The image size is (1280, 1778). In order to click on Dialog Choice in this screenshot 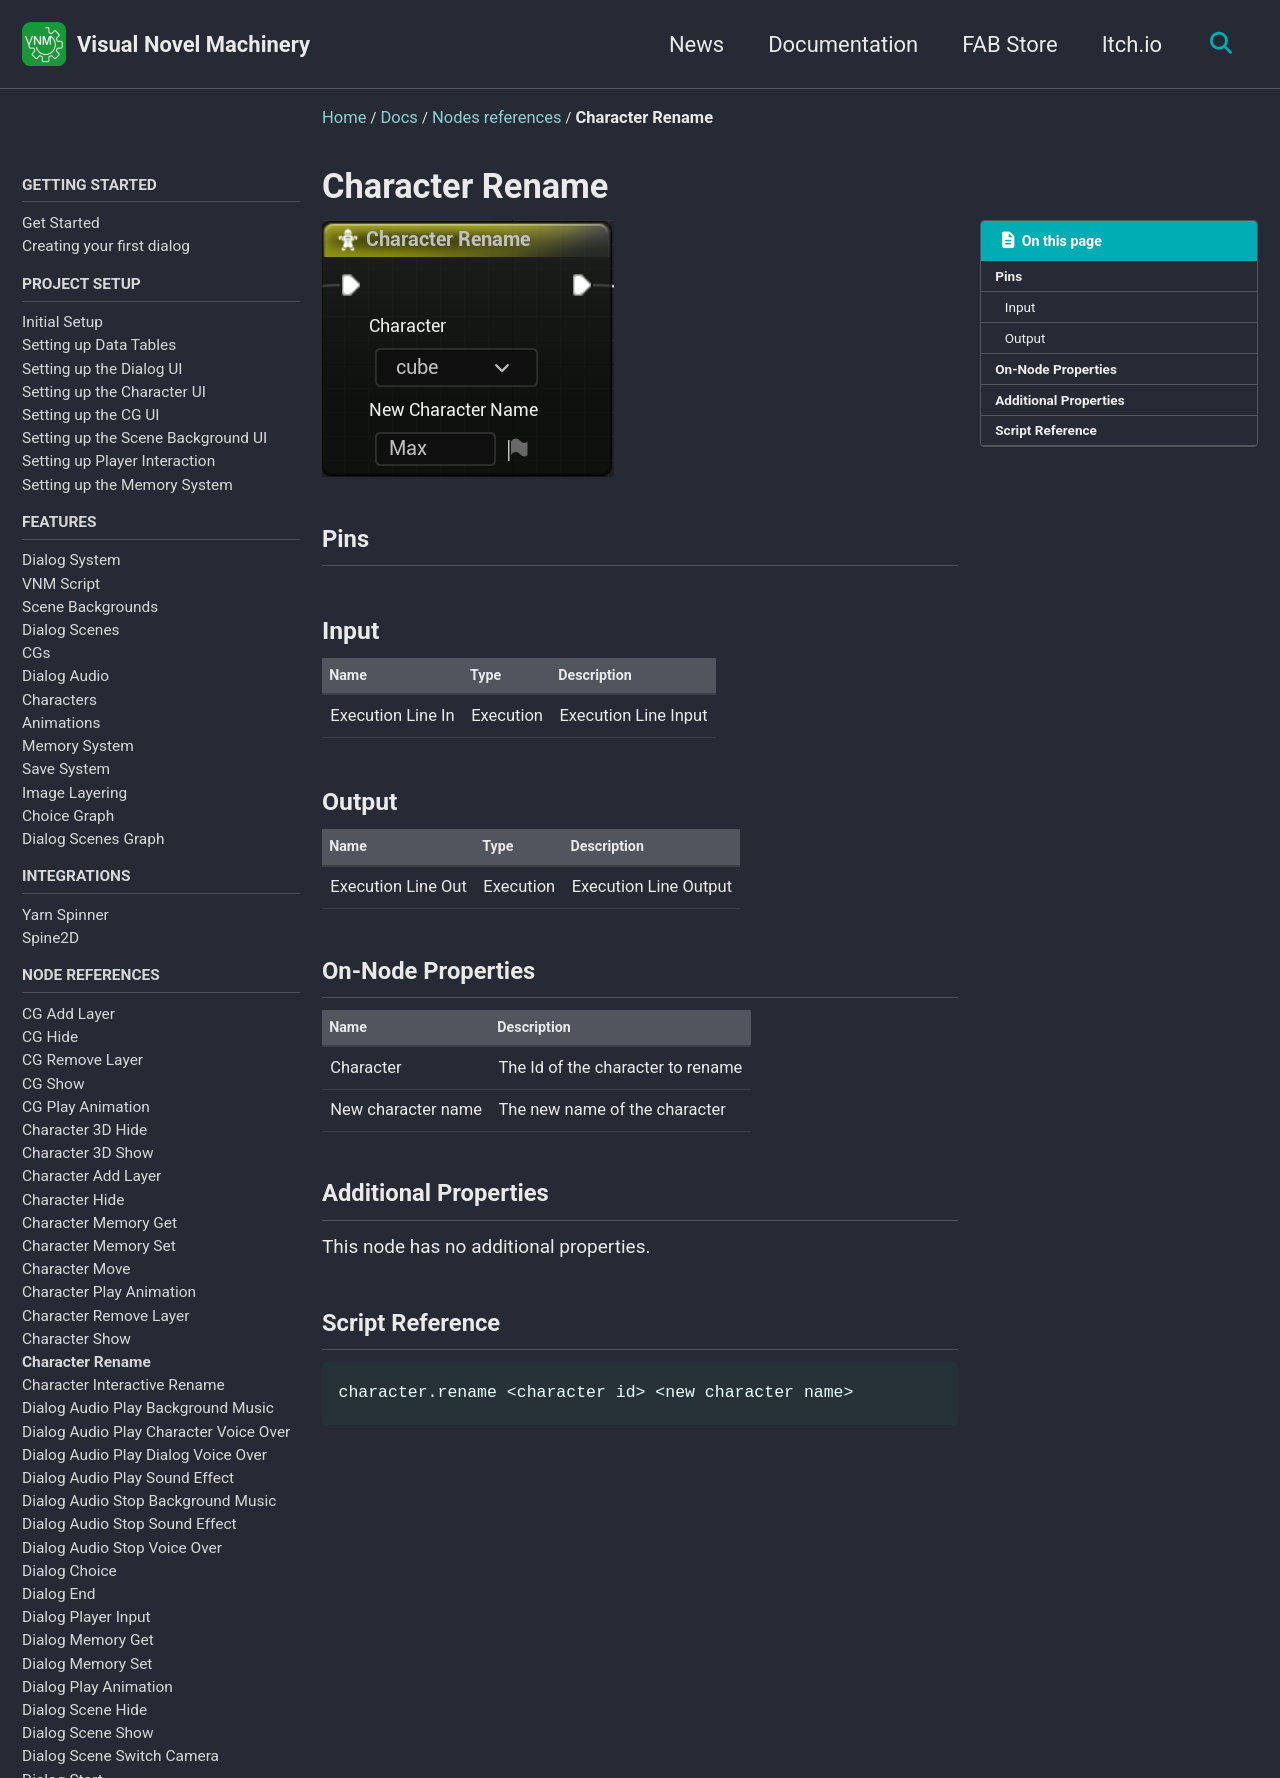, I will do `click(69, 1592)`.